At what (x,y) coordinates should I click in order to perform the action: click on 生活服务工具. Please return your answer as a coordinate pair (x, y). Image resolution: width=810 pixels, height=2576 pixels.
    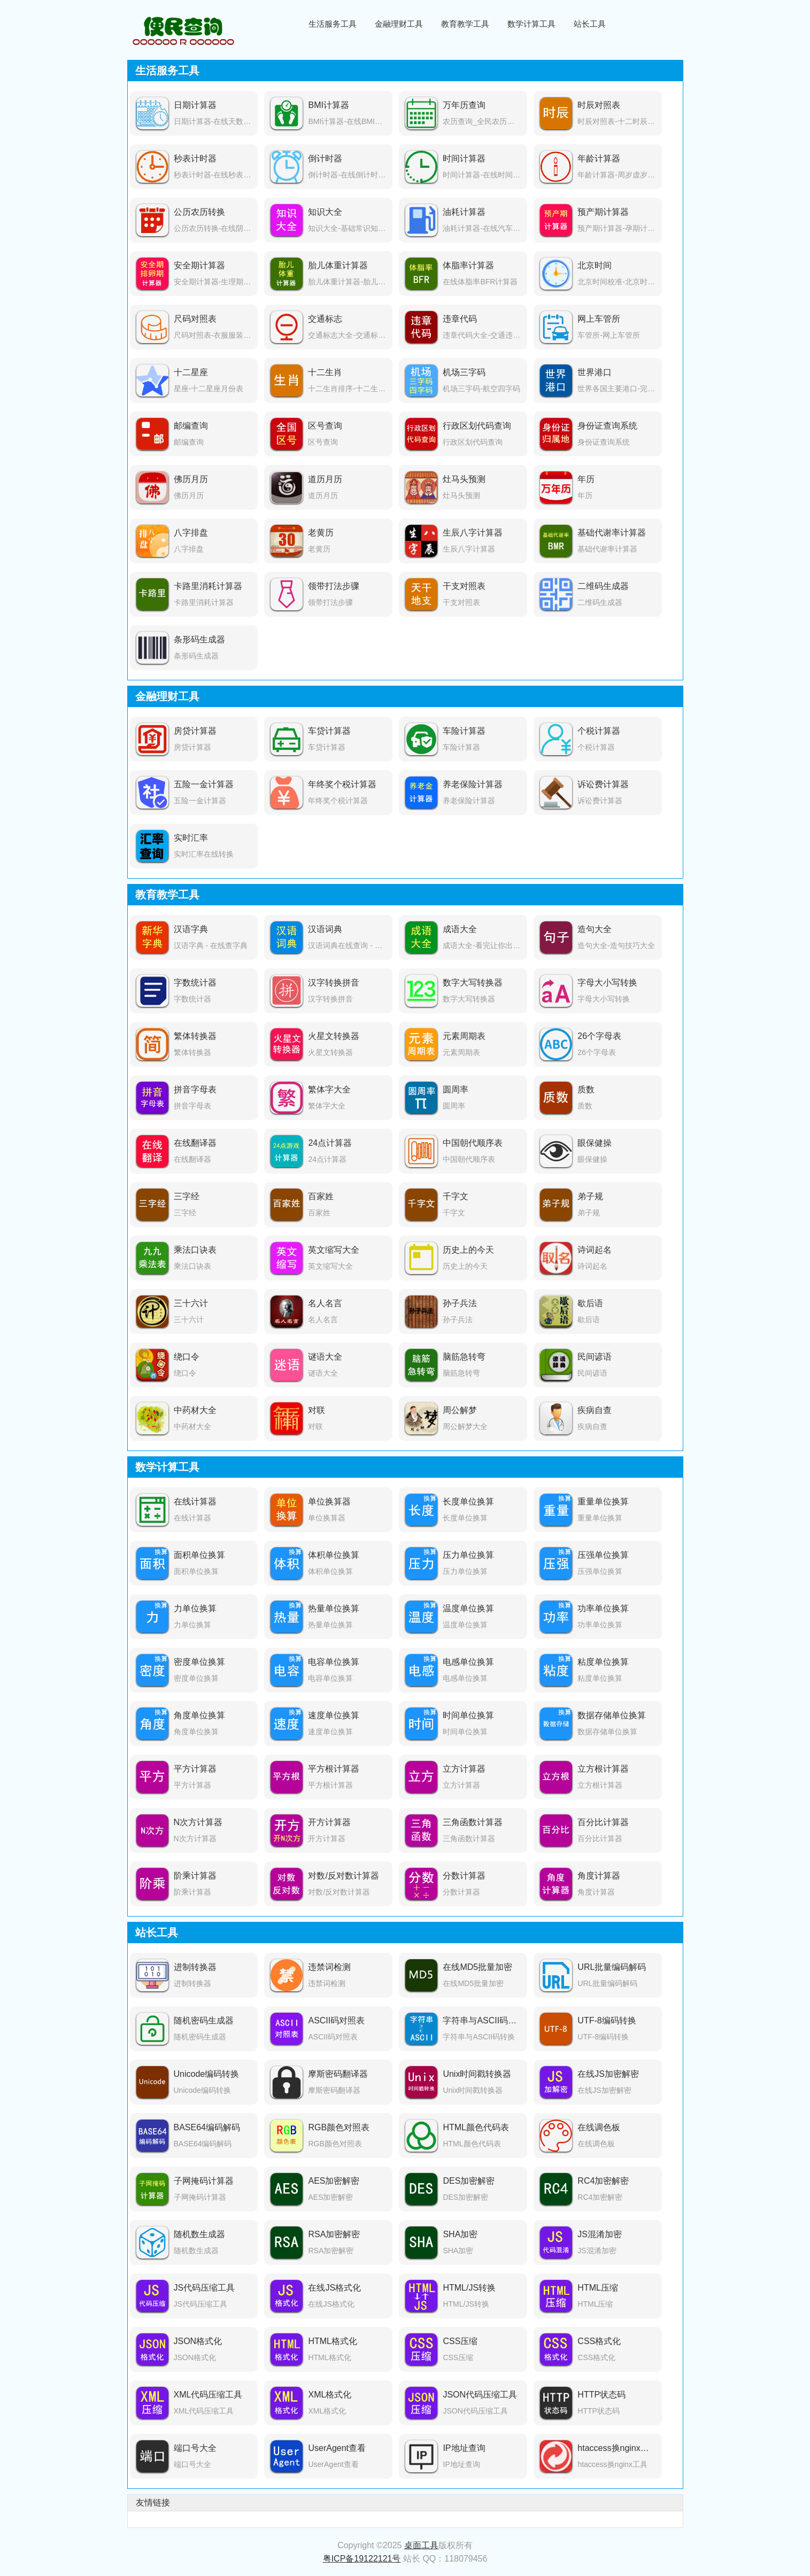
    Looking at the image, I should click on (332, 23).